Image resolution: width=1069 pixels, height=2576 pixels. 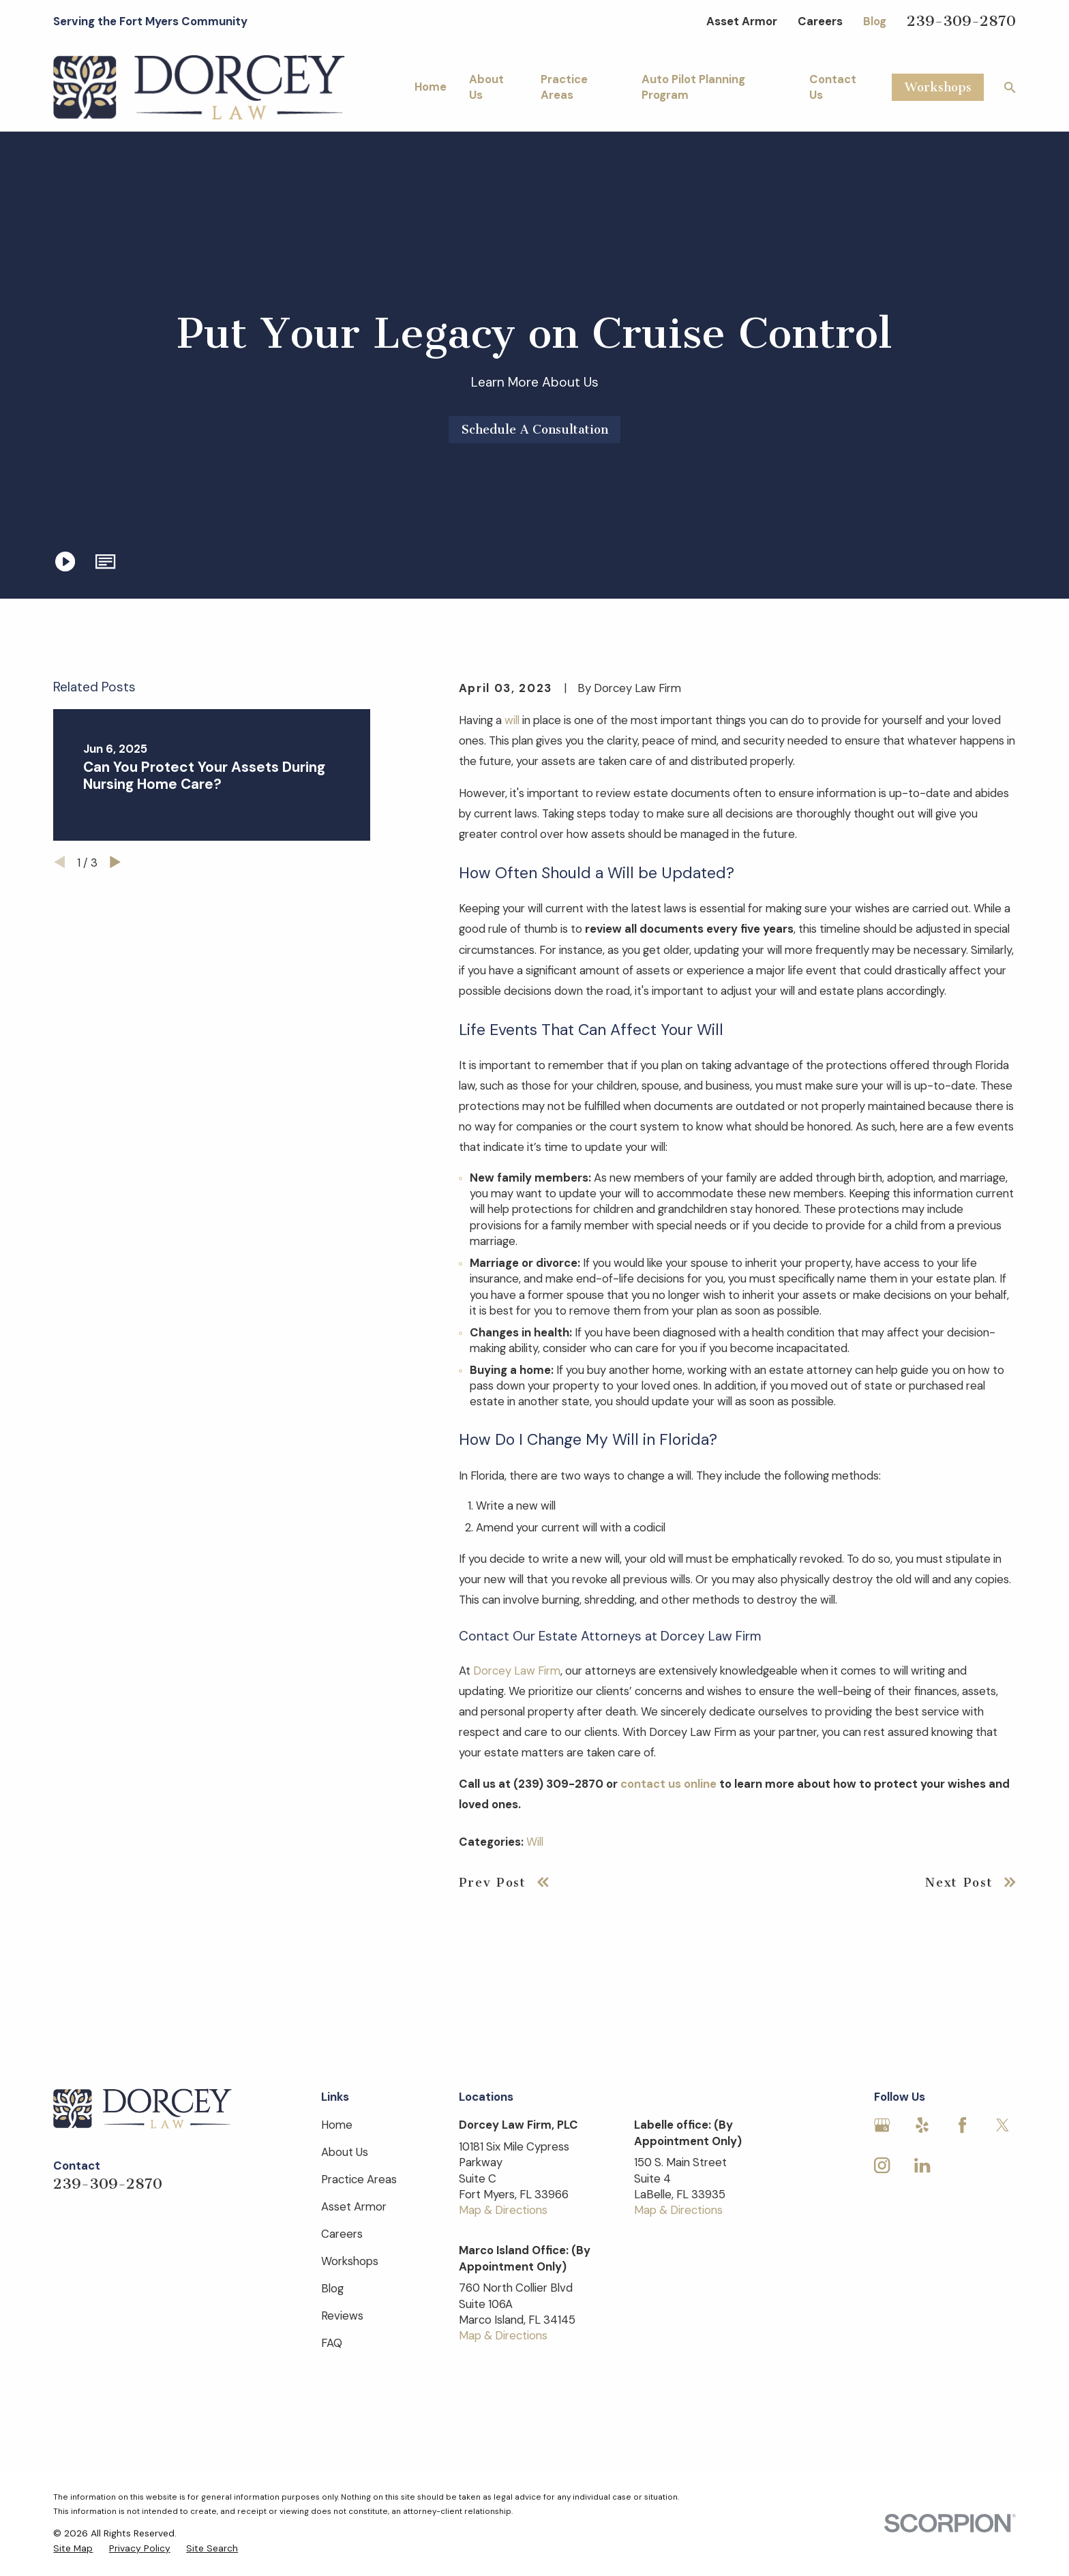 I want to click on [Yelp], so click(x=922, y=2125).